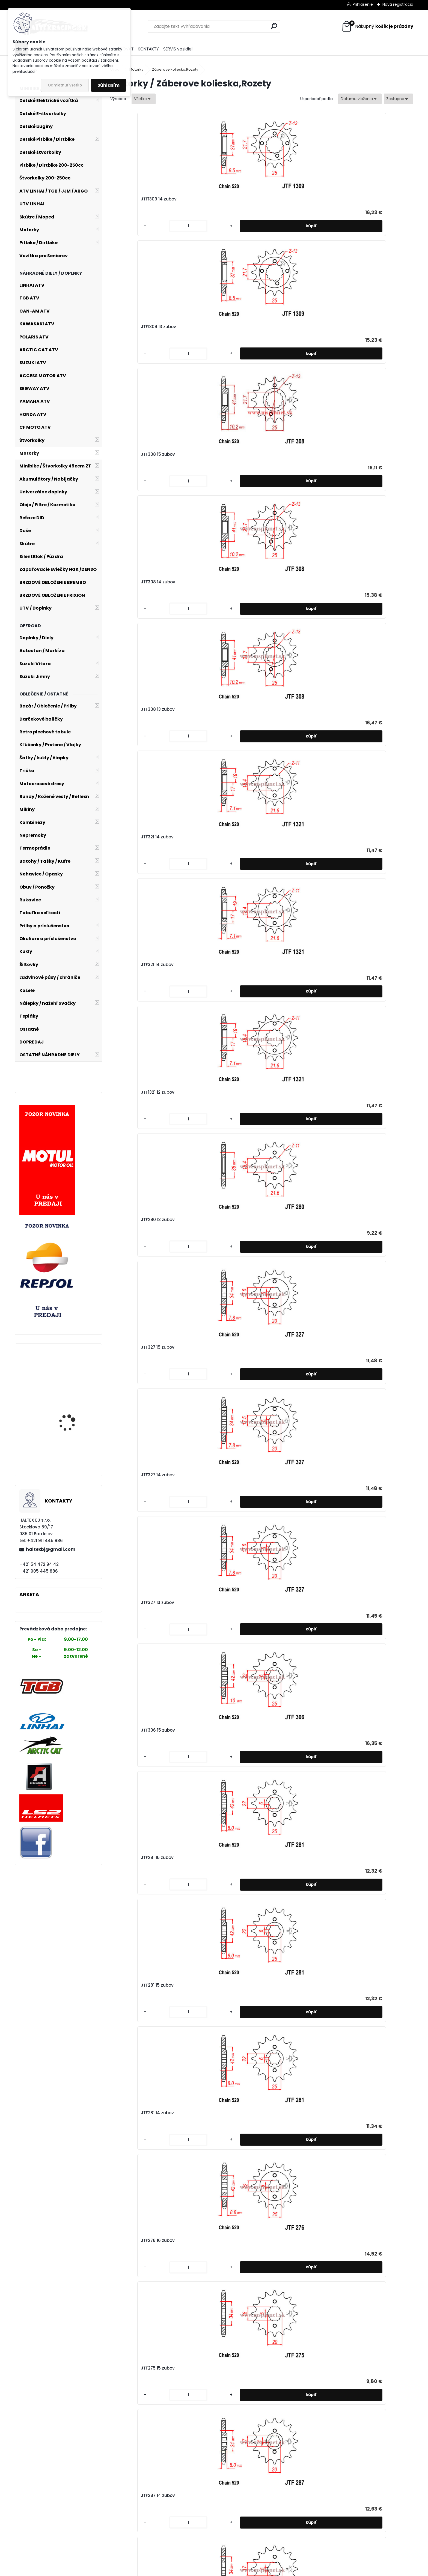 This screenshot has width=428, height=2576. Describe the element at coordinates (284, 2326) in the screenshot. I see `JTF259 17 zubov` at that location.